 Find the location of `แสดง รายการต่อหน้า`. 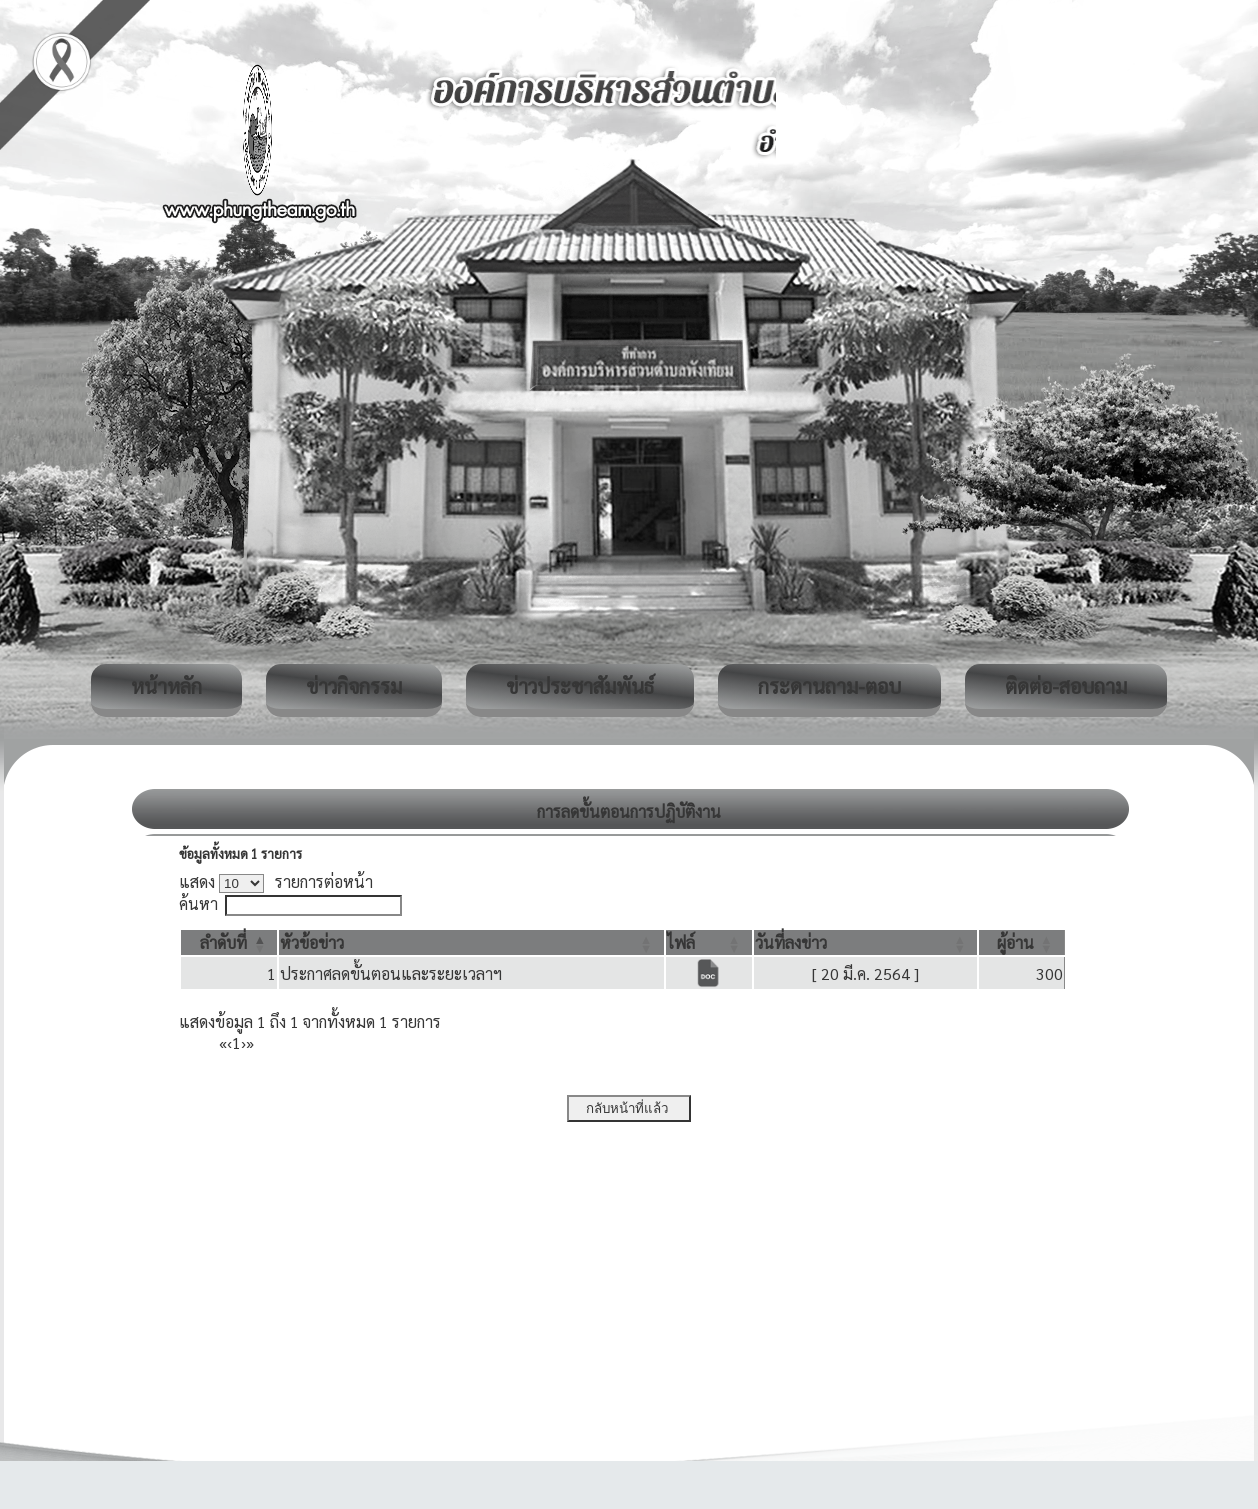

แสดง รายการต่อหน้า is located at coordinates (276, 881).